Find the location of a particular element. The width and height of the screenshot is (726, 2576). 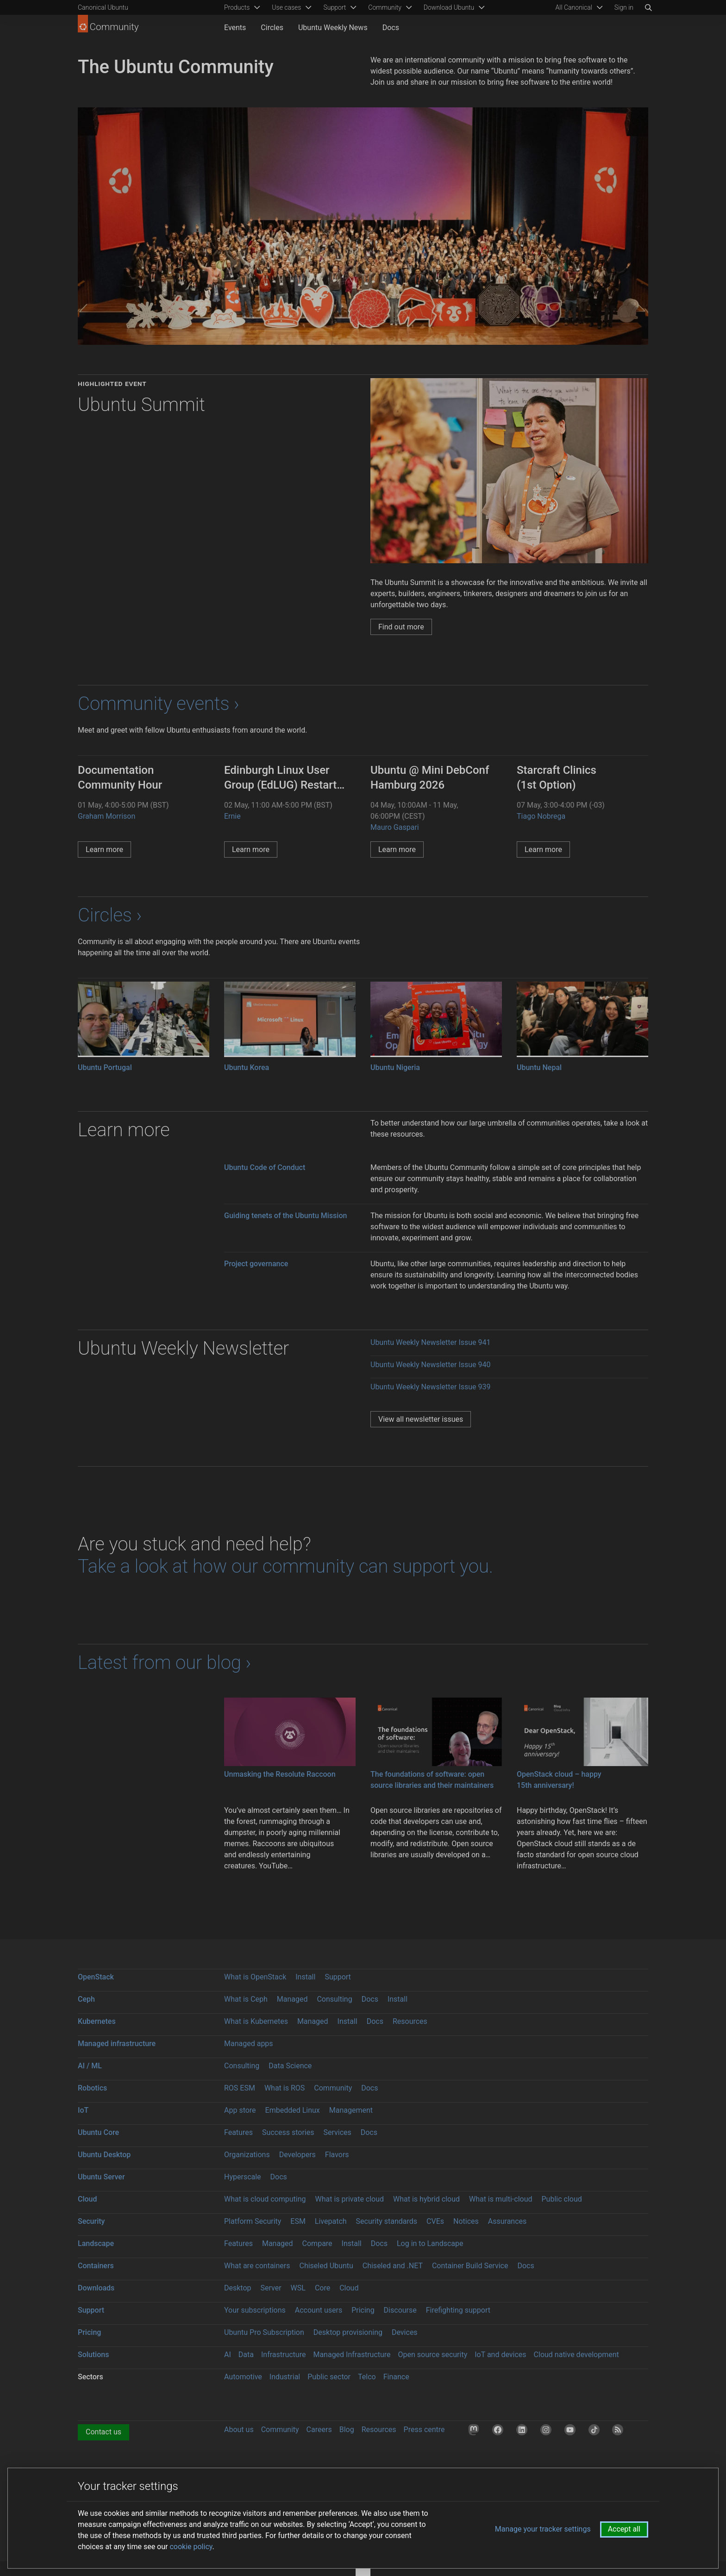

Careers is located at coordinates (319, 2429).